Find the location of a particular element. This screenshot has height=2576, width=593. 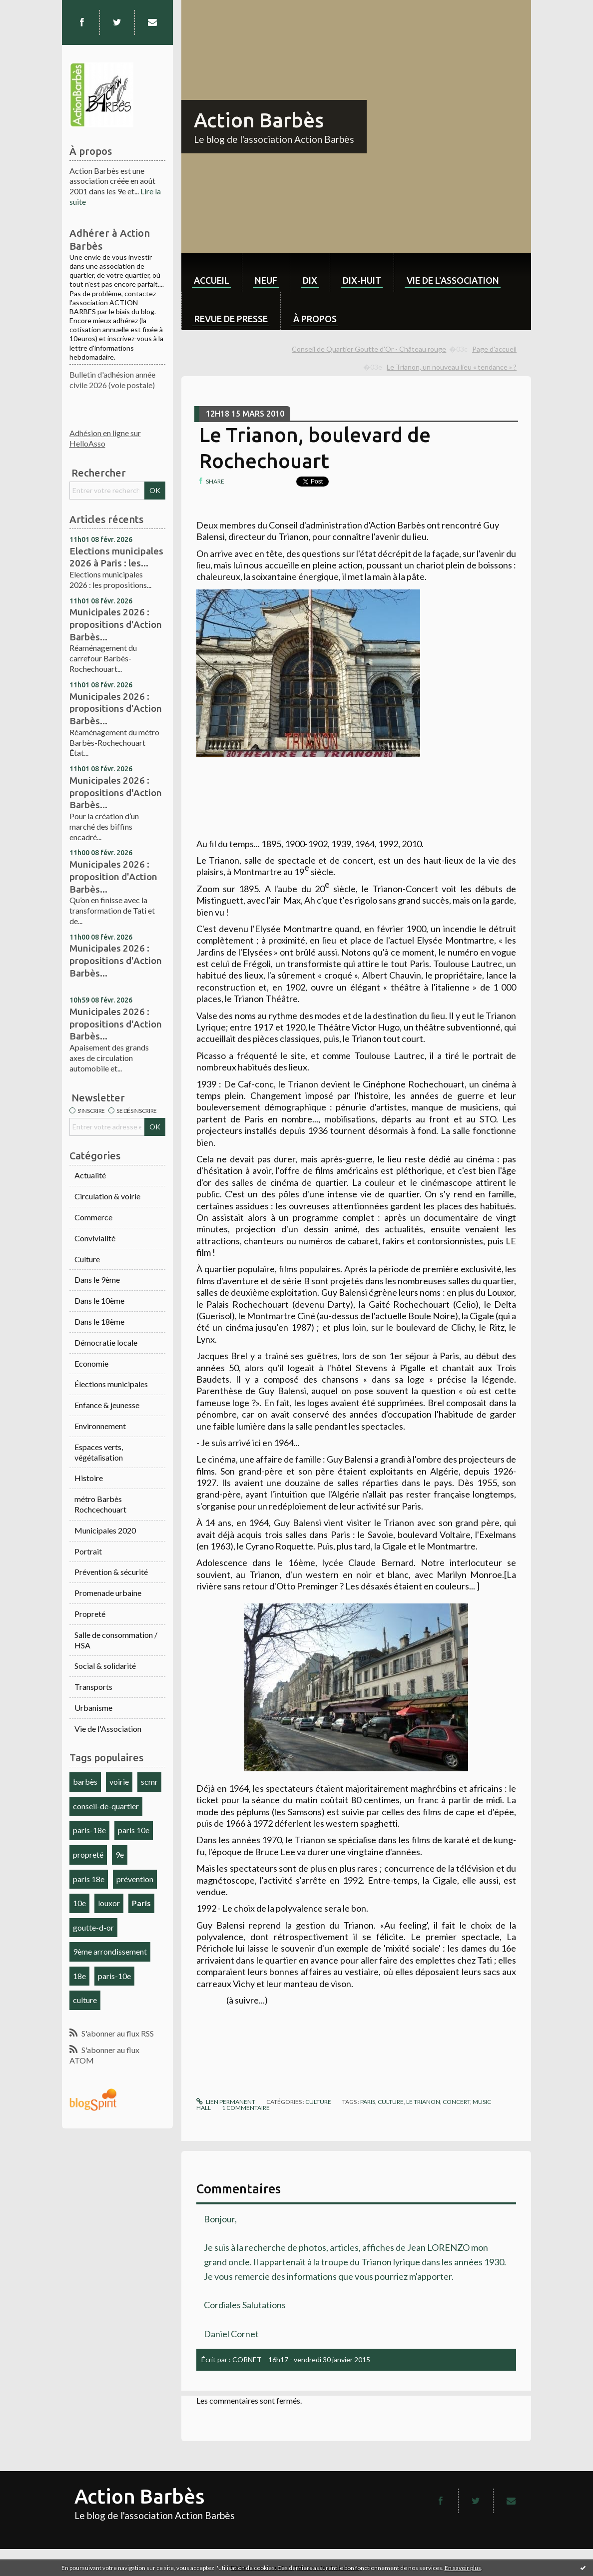

9e is located at coordinates (119, 1854).